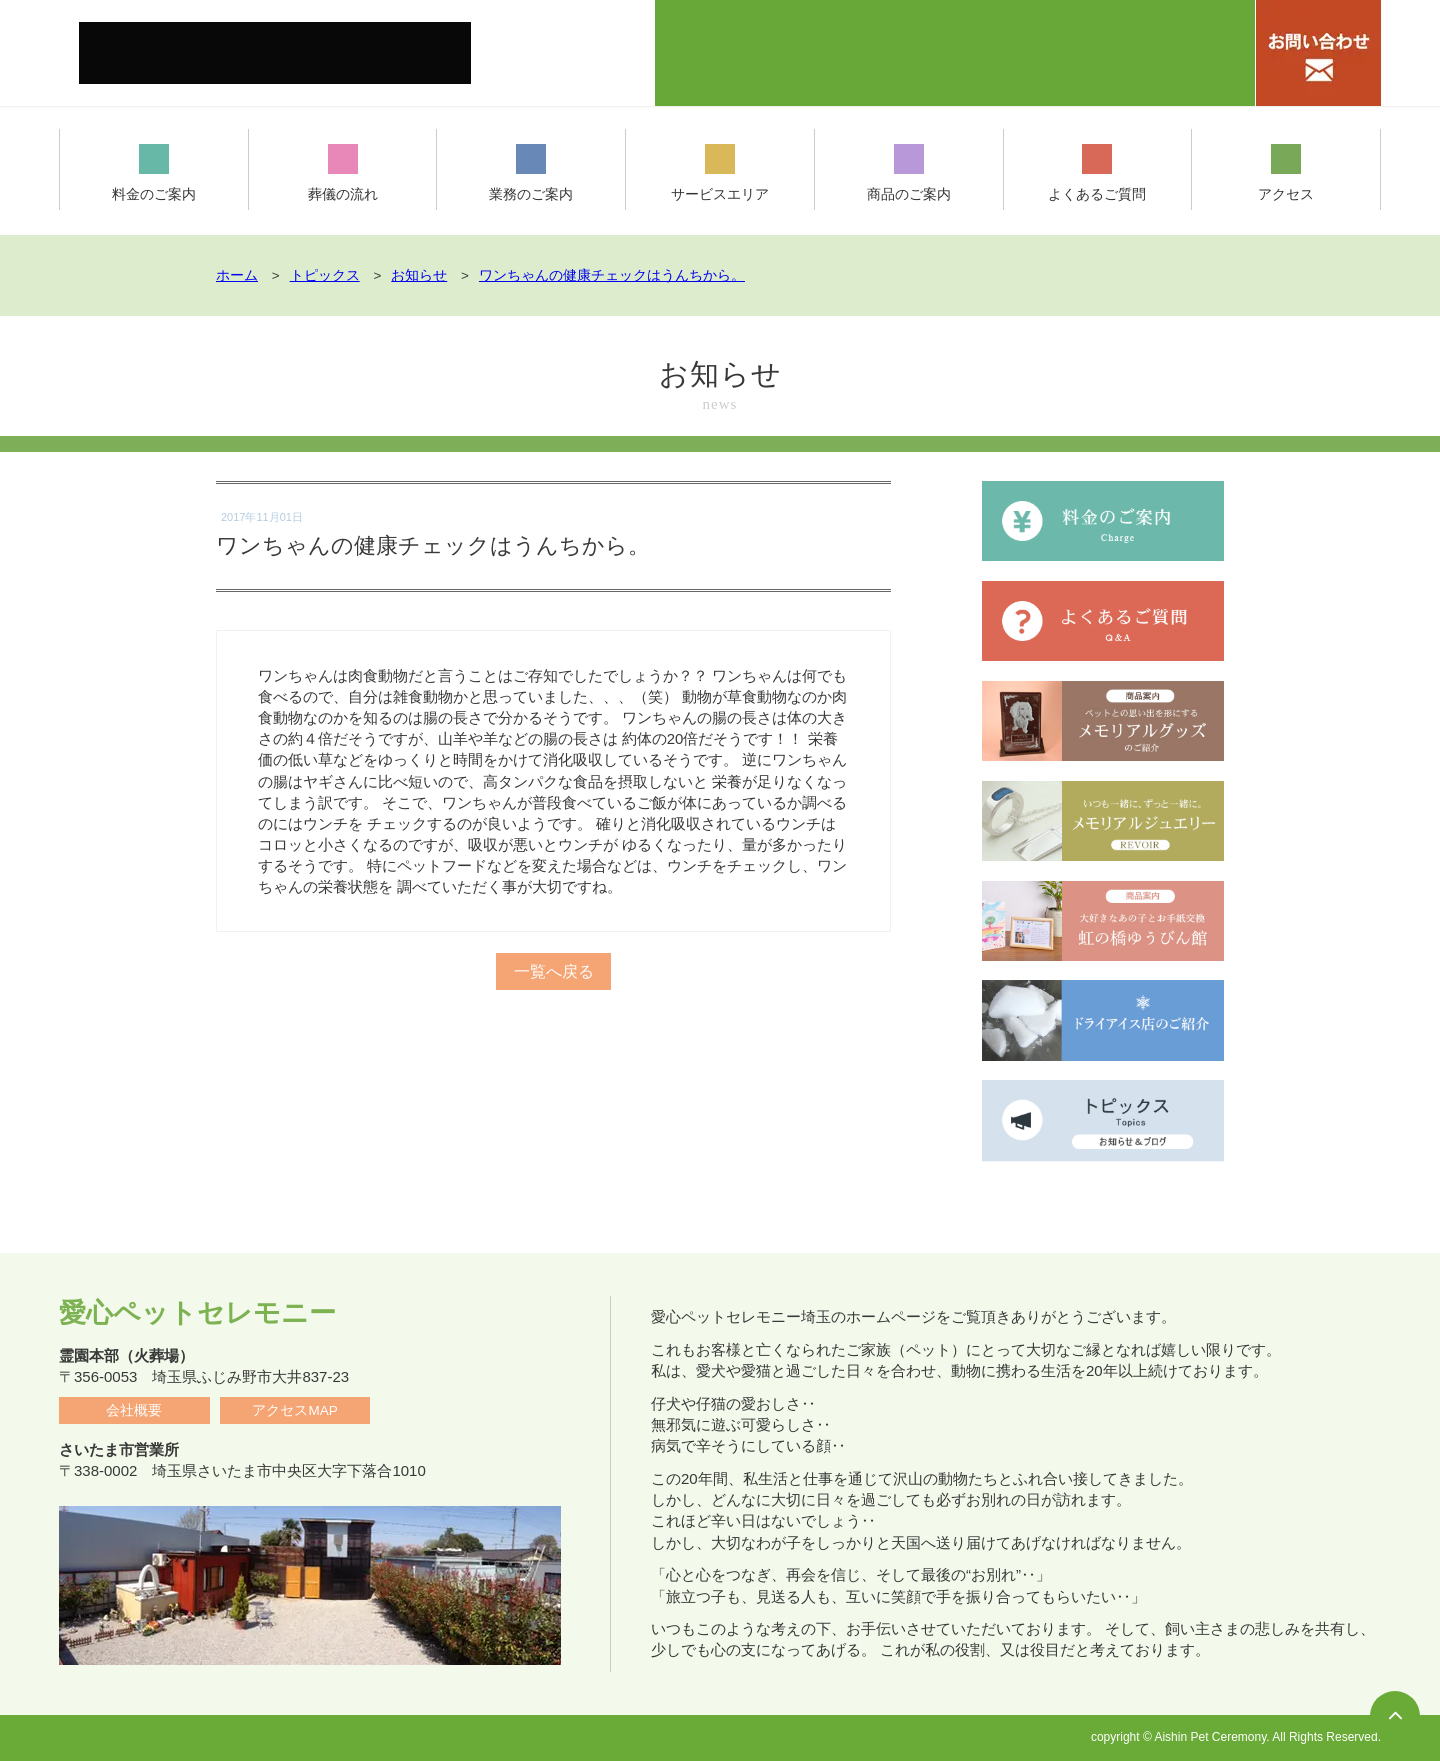 This screenshot has height=1761, width=1440. What do you see at coordinates (1286, 173) in the screenshot?
I see `アクセス` at bounding box center [1286, 173].